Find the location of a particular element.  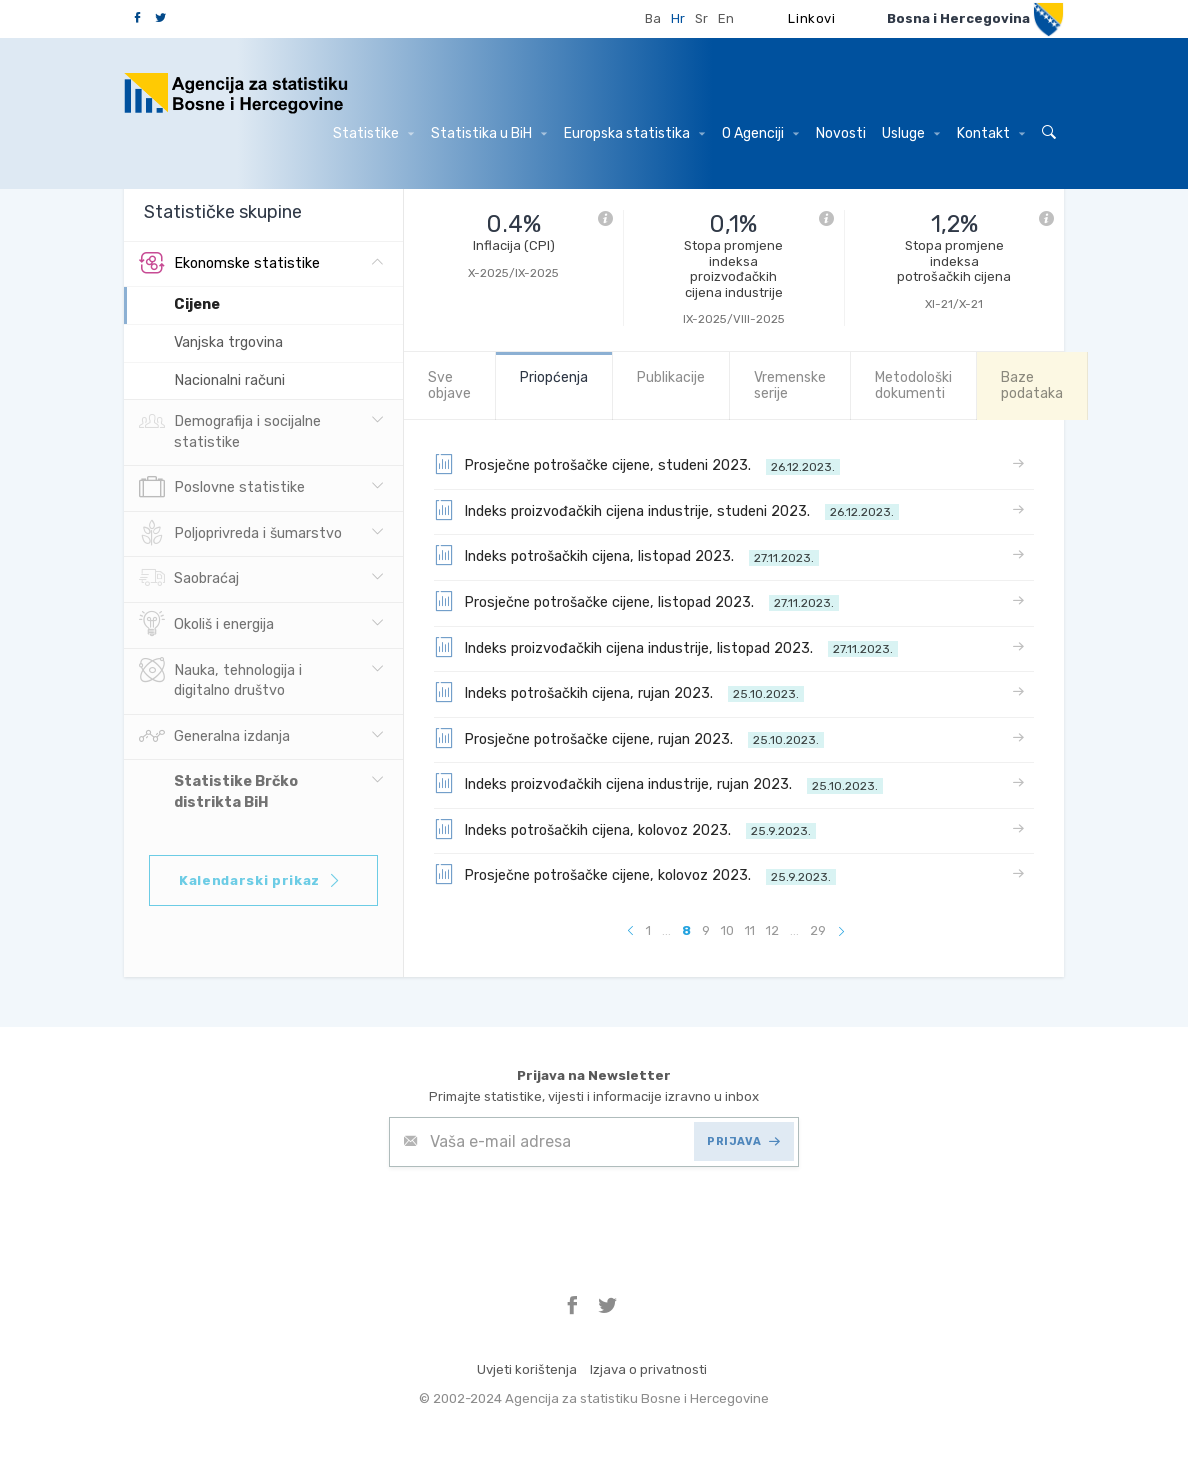

Izjava o privatnosti is located at coordinates (648, 1369).